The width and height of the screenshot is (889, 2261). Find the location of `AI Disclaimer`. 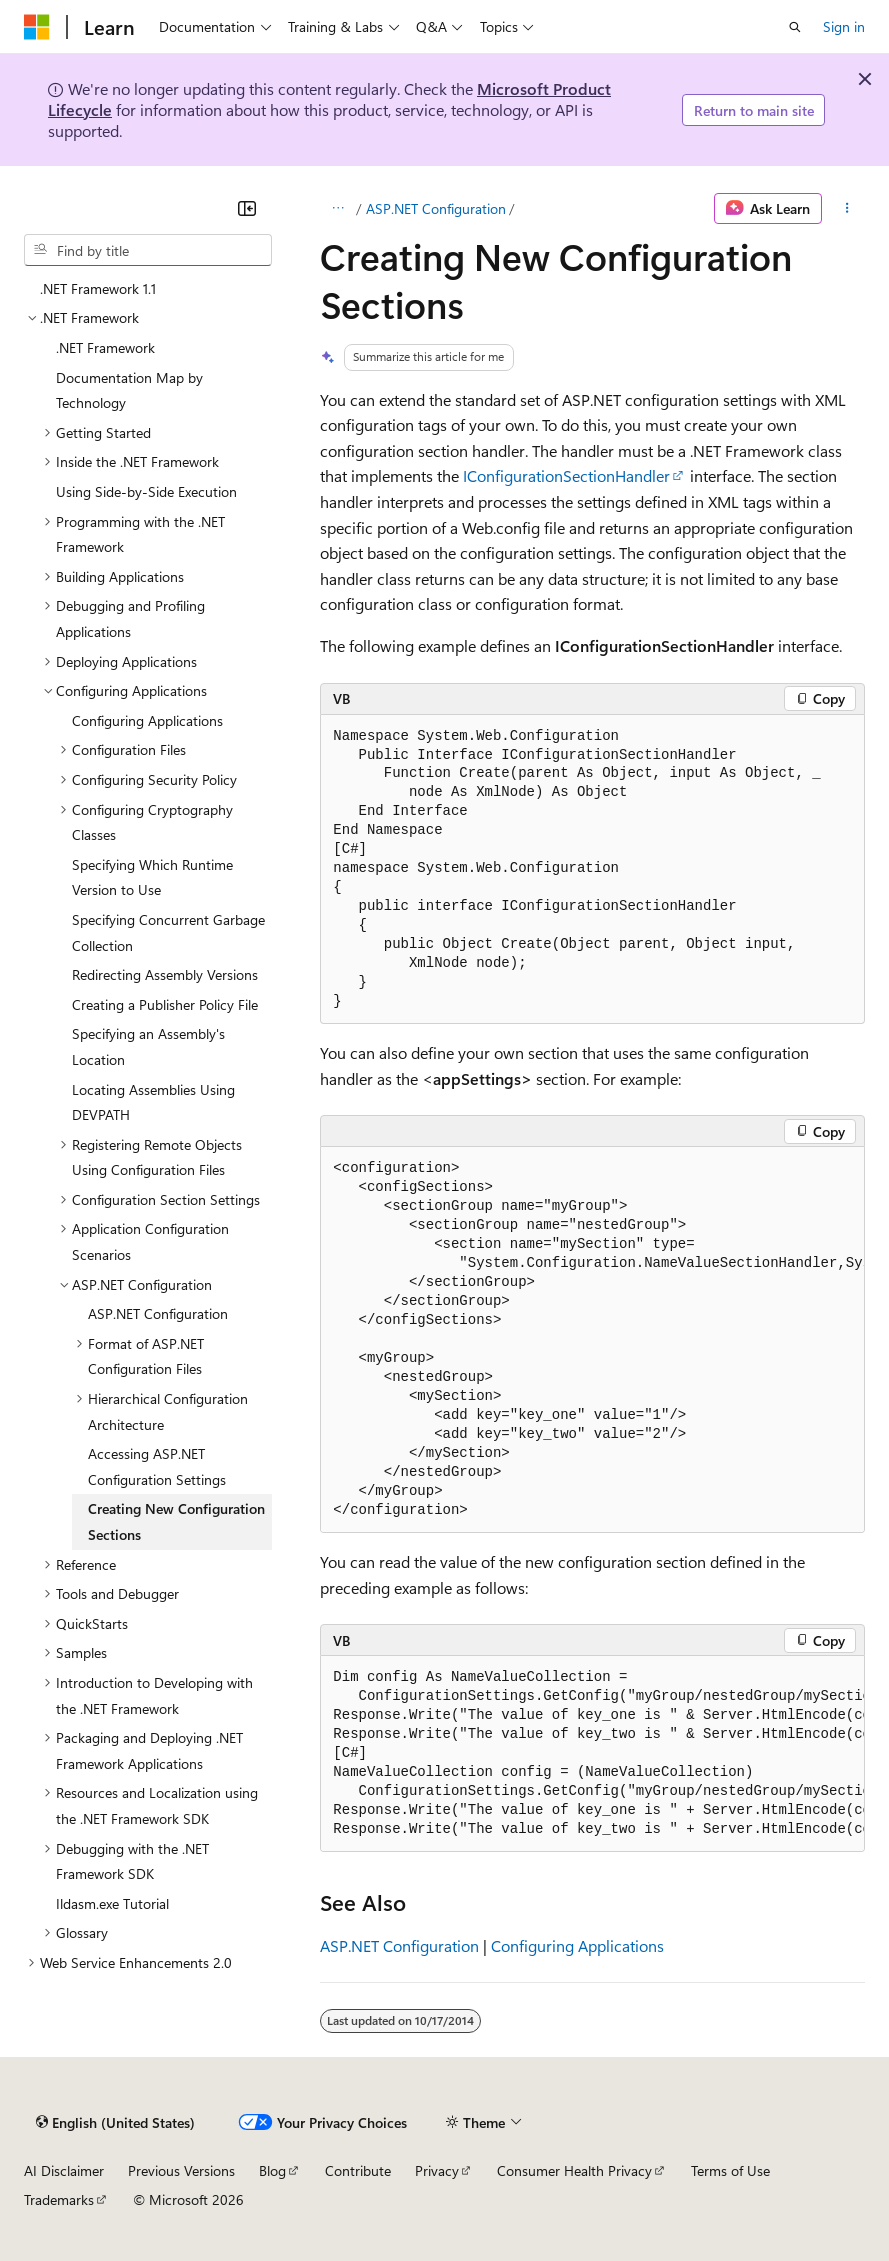

AI Disclaimer is located at coordinates (64, 2170).